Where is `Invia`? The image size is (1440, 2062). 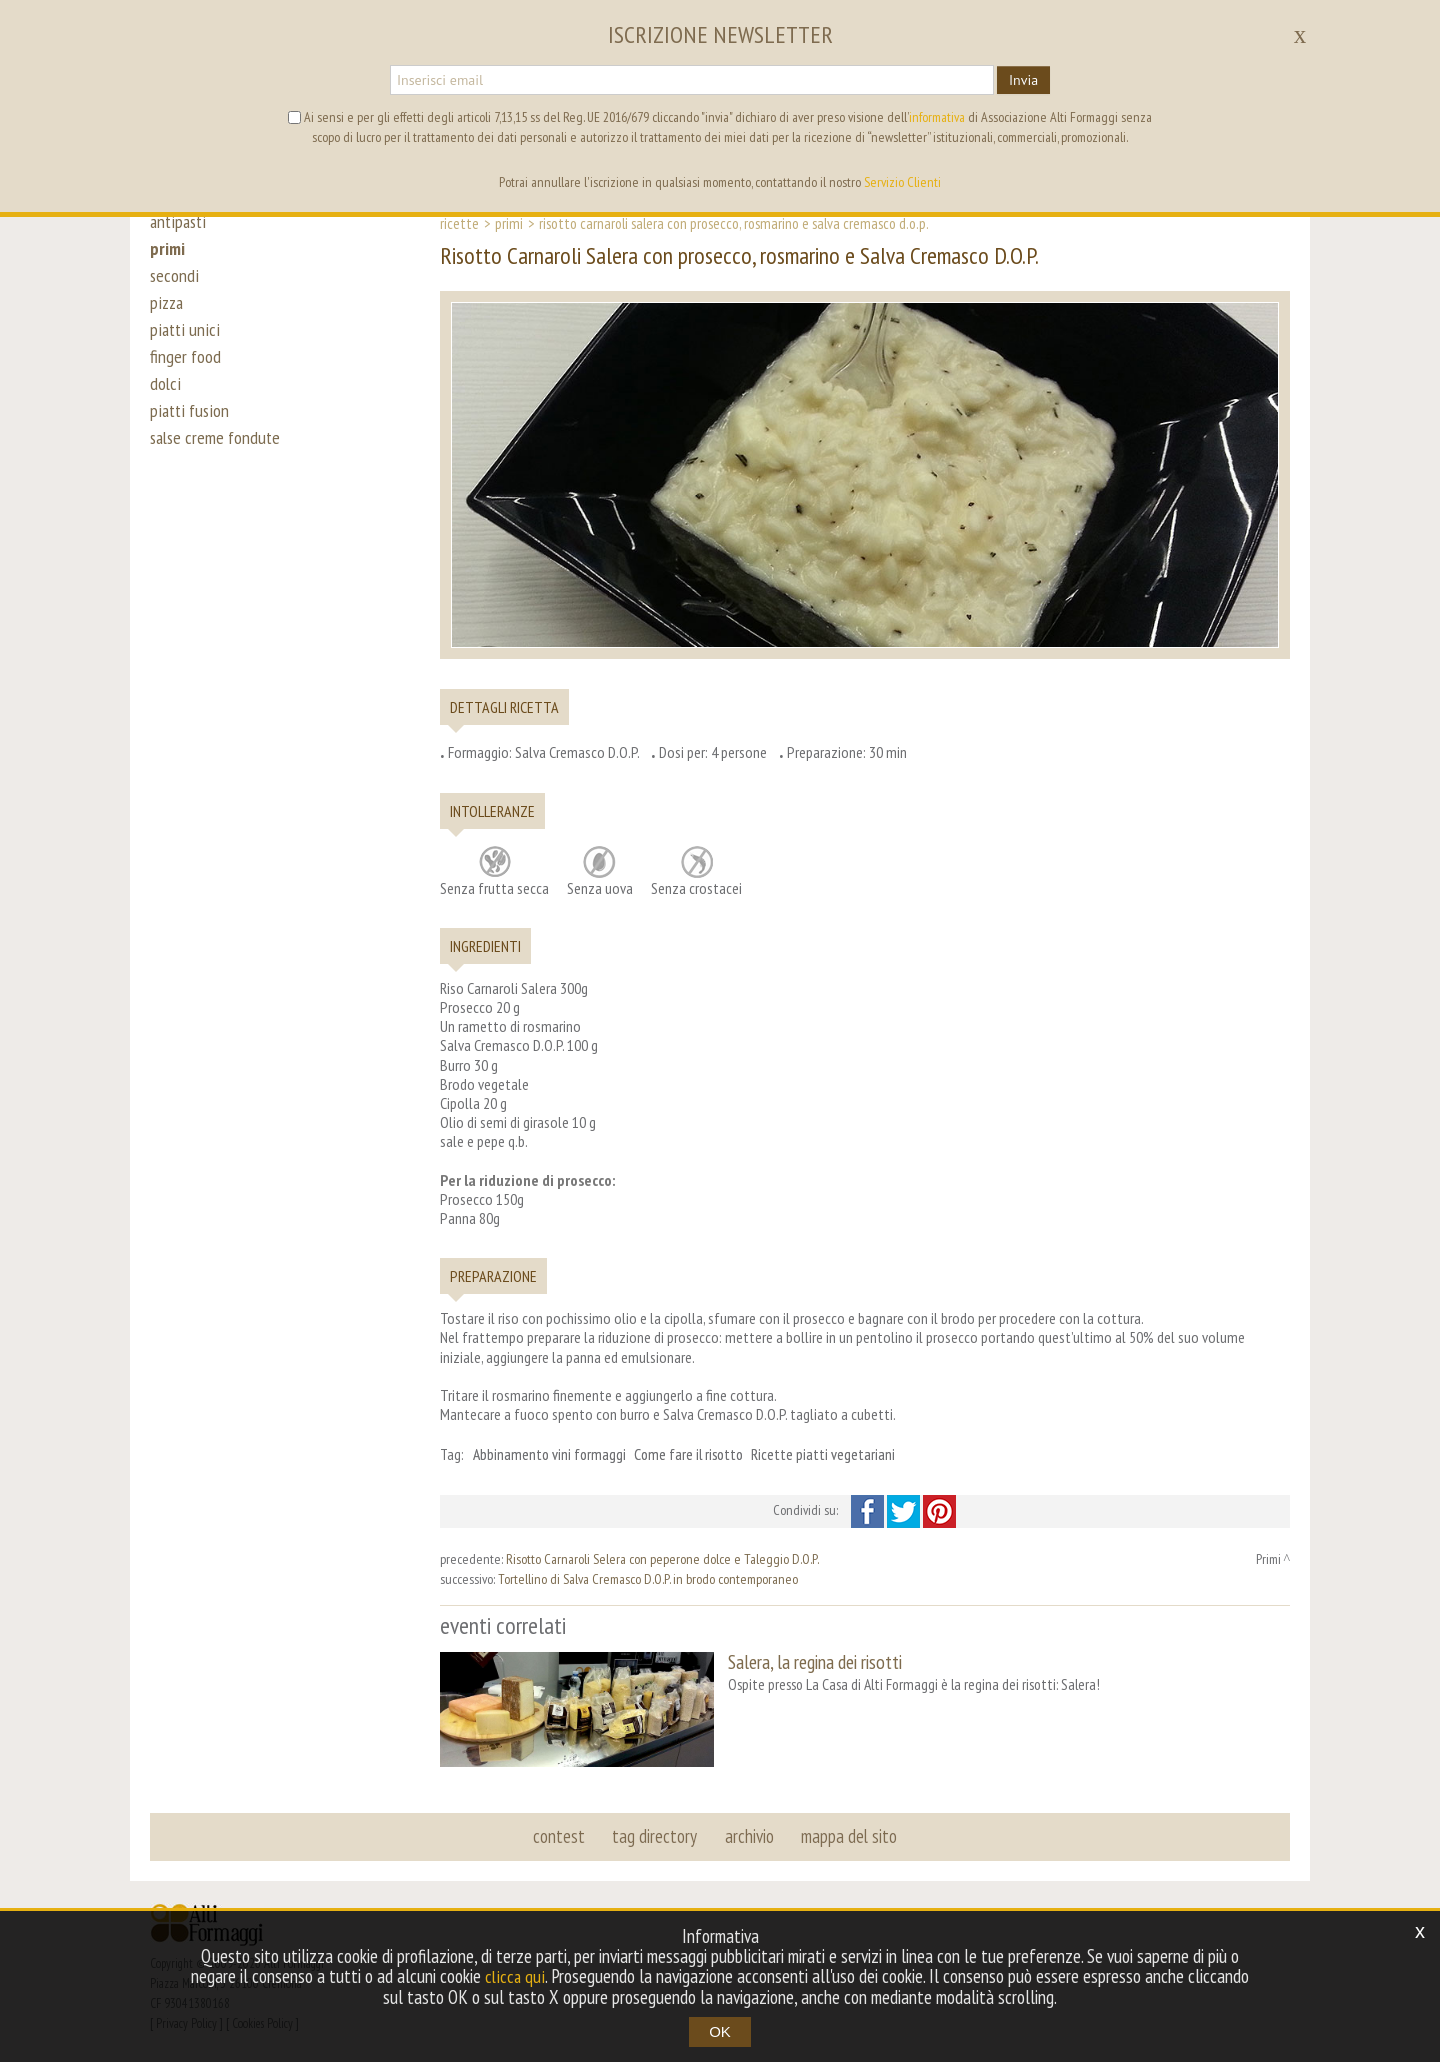 Invia is located at coordinates (1023, 80).